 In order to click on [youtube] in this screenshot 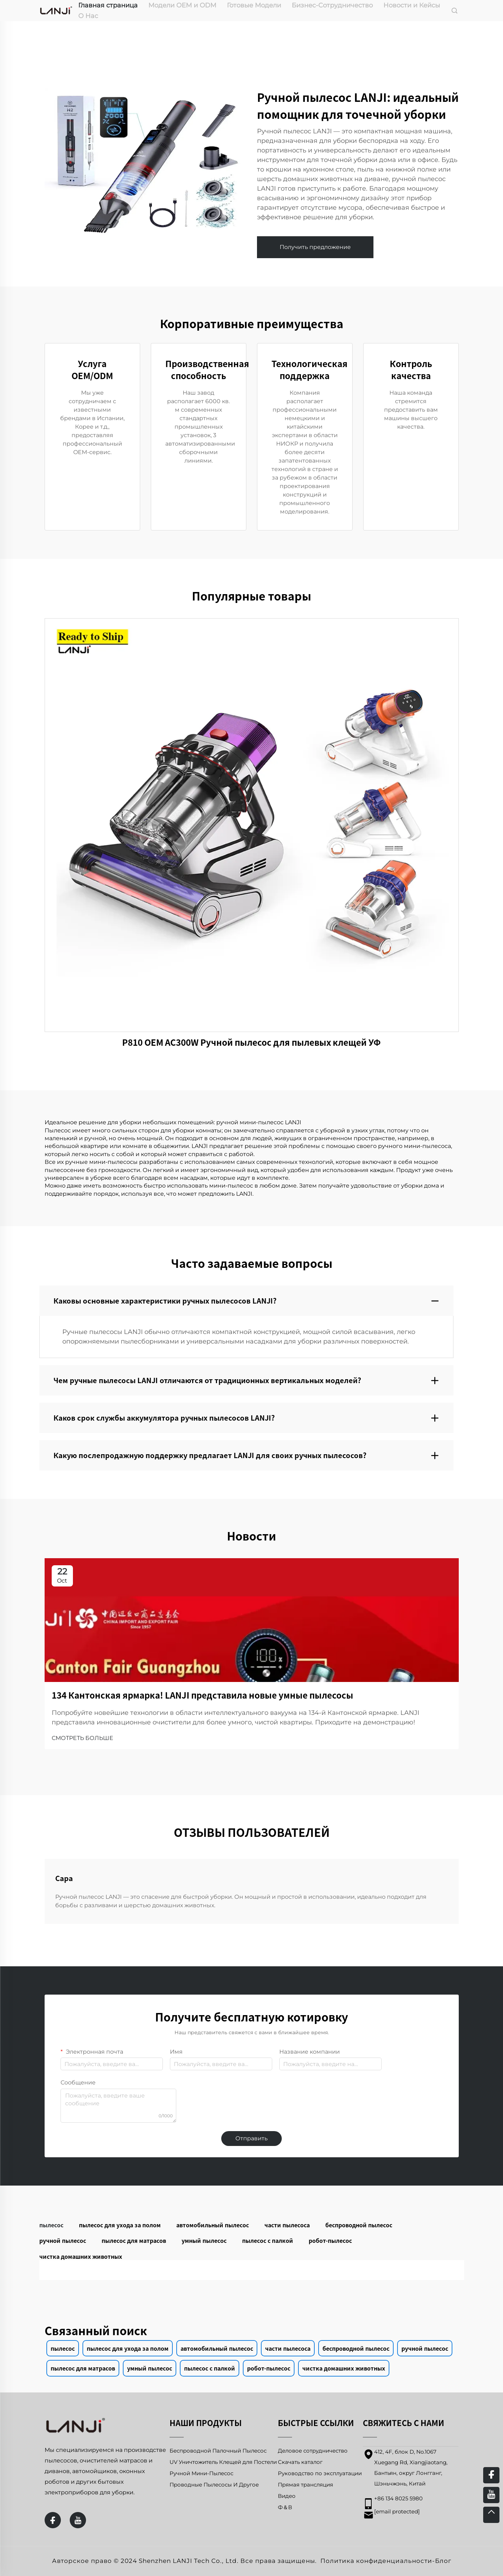, I will do `click(78, 2520)`.